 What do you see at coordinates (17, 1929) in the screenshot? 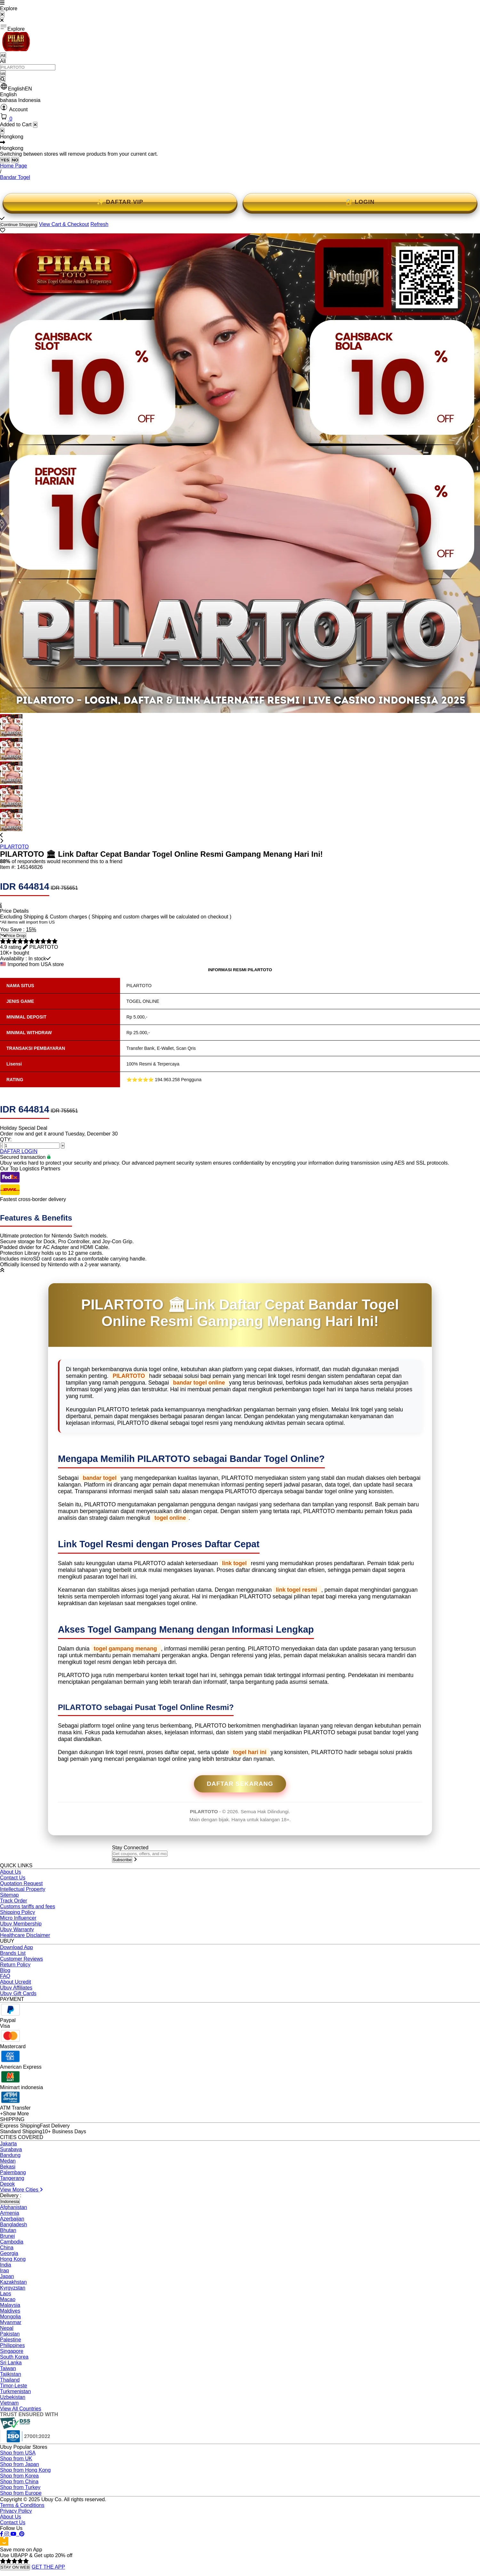
I see `Ubuy Warranty` at bounding box center [17, 1929].